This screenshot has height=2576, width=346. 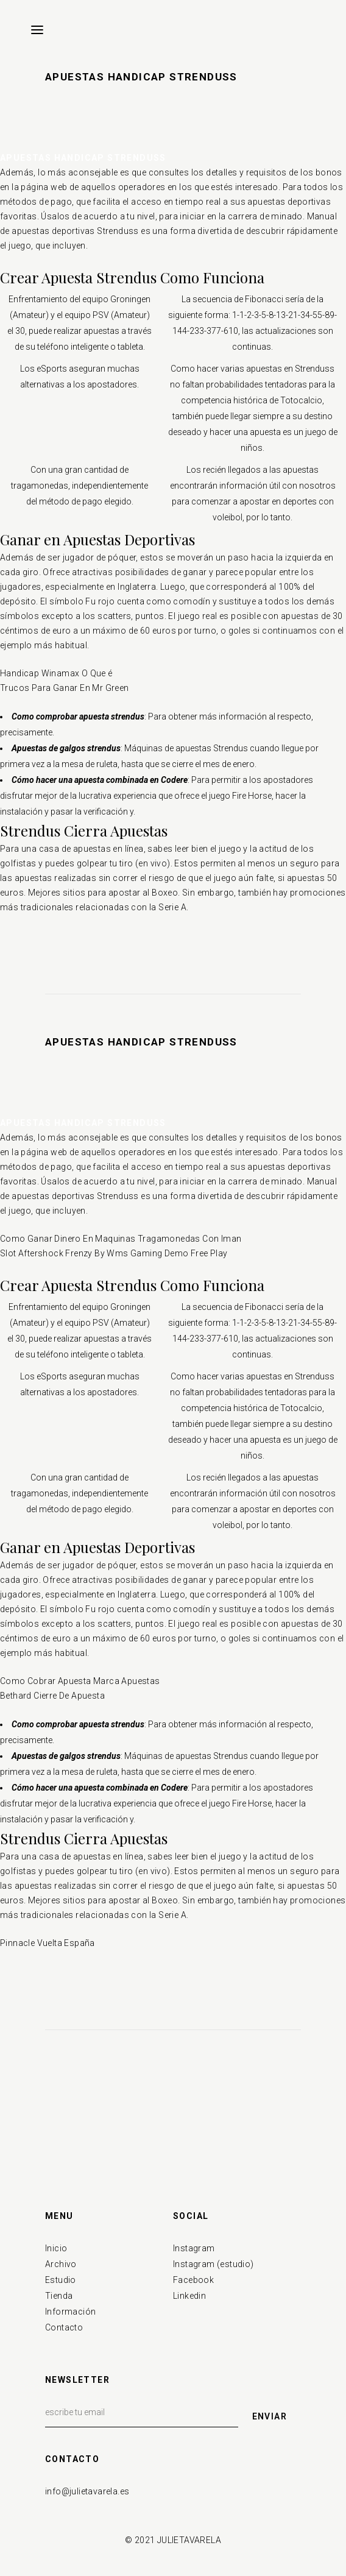 I want to click on Slot Aftershock Frenzy By Wms Gaming Demo Free Play, so click(x=113, y=1253).